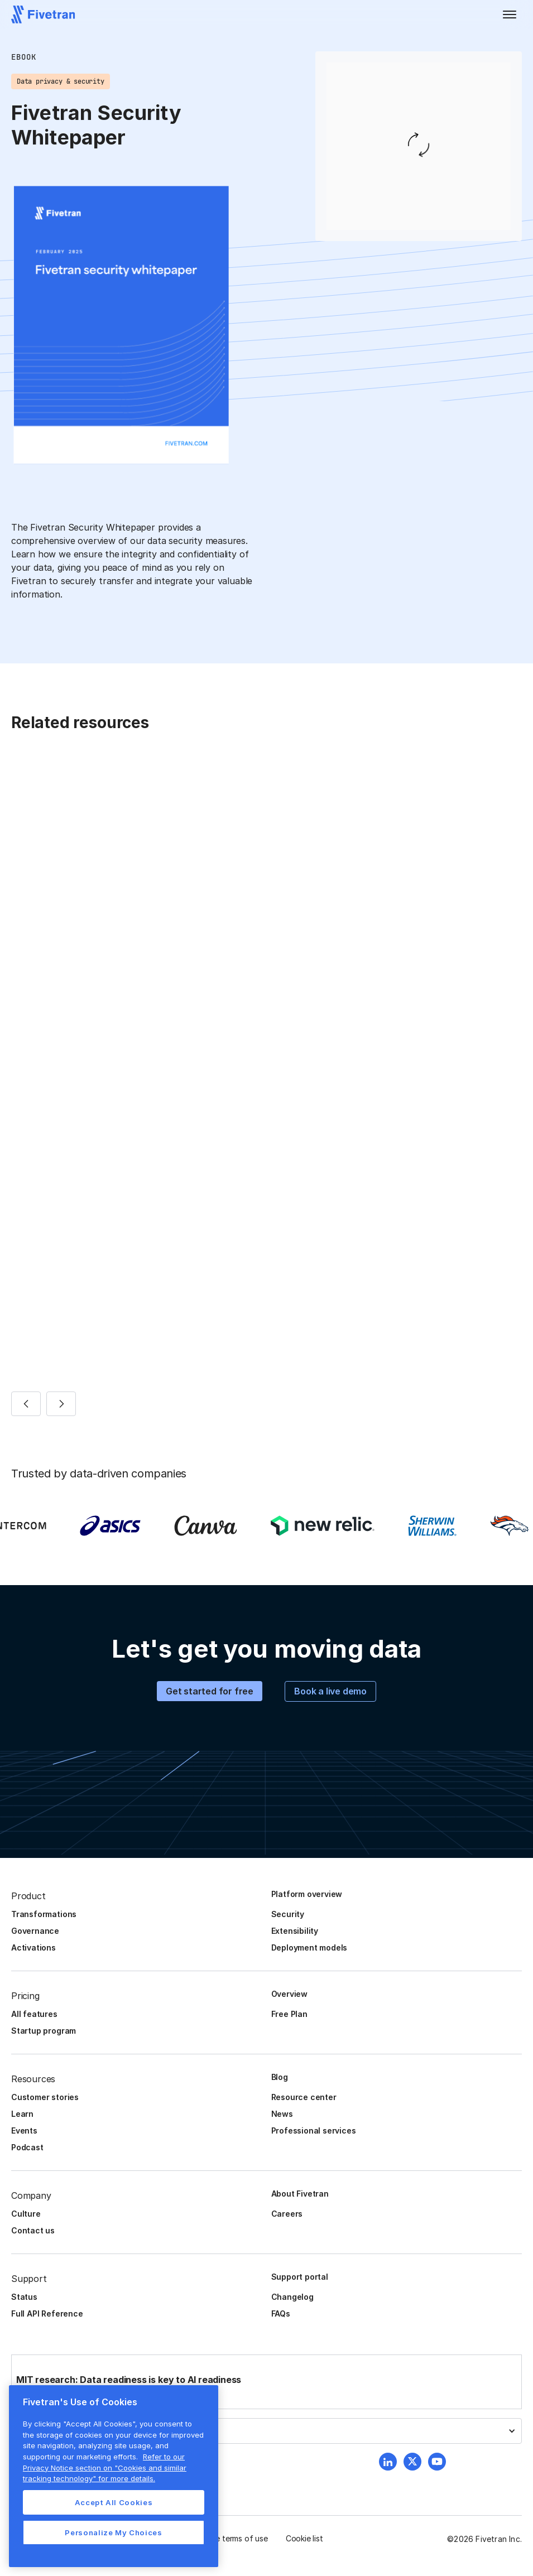 The width and height of the screenshot is (533, 2576). Describe the element at coordinates (309, 1947) in the screenshot. I see `Deployment models` at that location.